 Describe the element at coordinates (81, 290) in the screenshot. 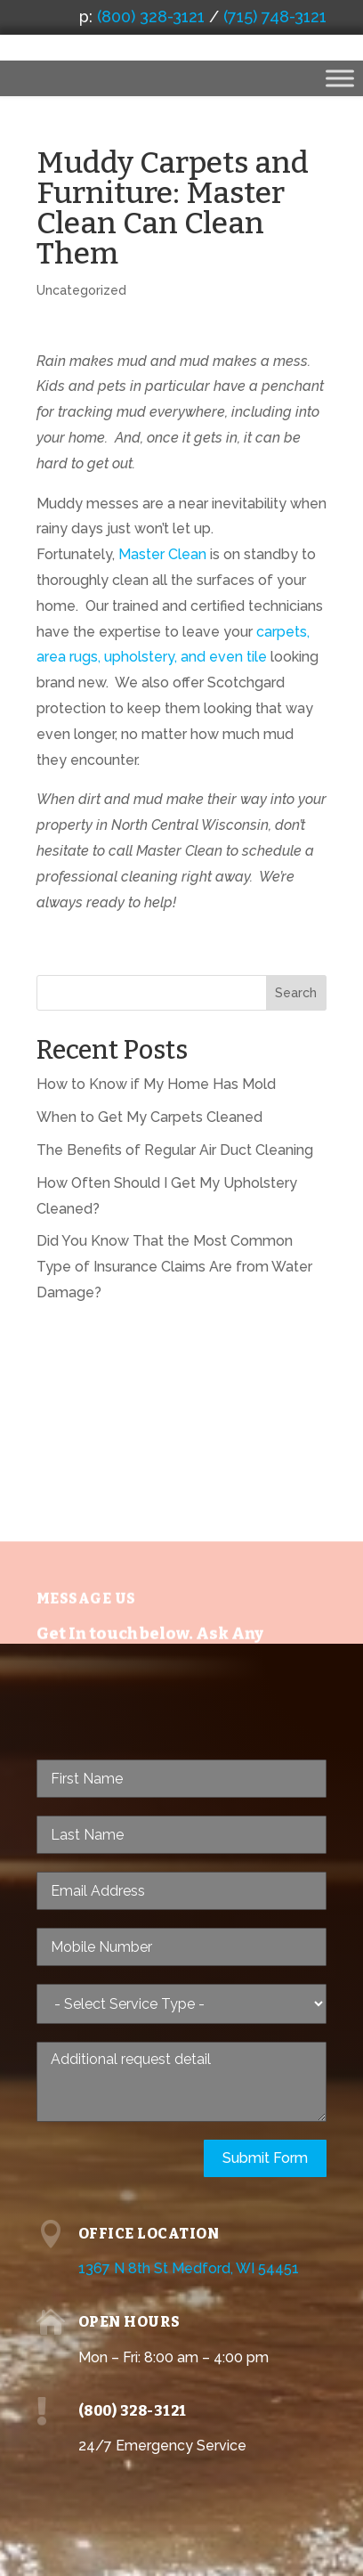

I see `Uncategorized` at that location.